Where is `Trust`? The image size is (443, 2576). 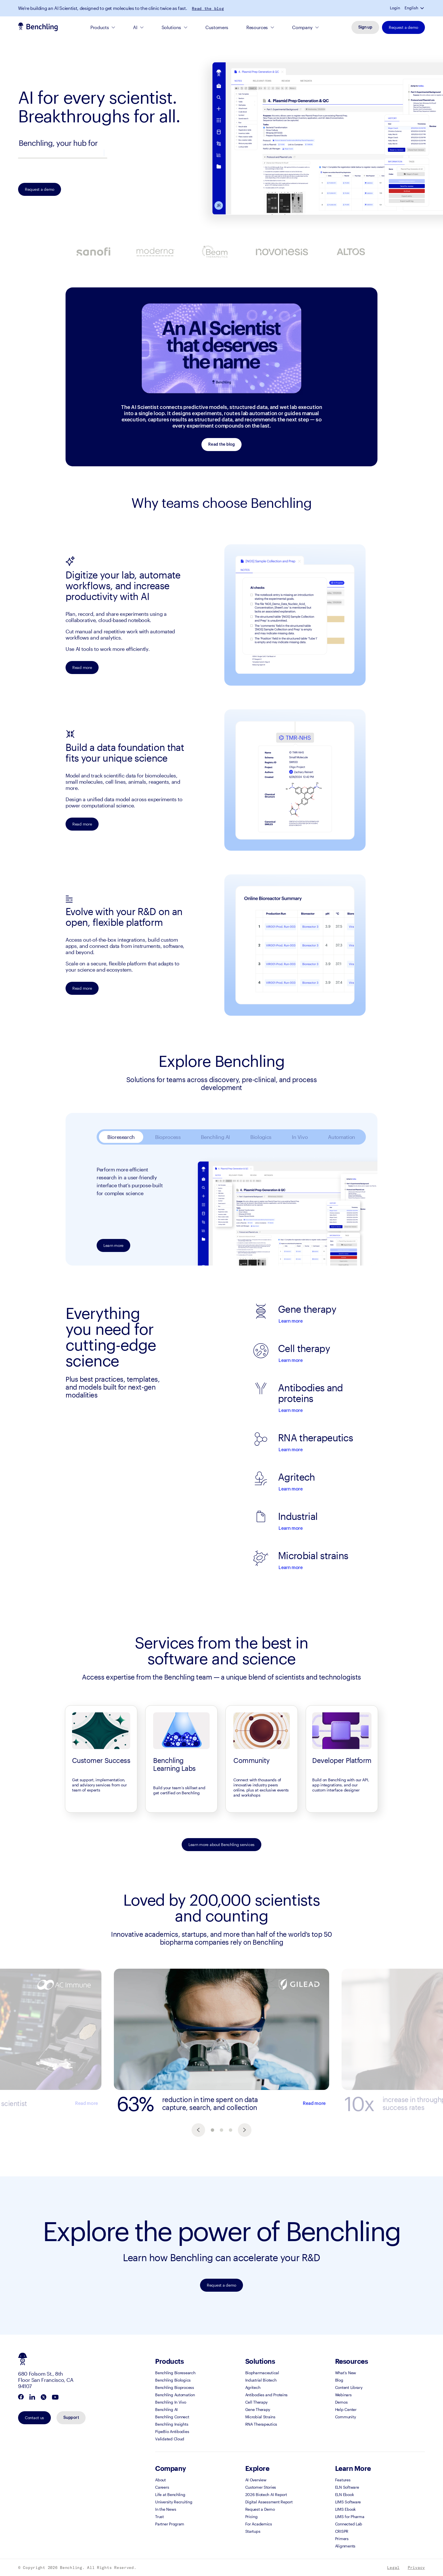
Trust is located at coordinates (159, 2516).